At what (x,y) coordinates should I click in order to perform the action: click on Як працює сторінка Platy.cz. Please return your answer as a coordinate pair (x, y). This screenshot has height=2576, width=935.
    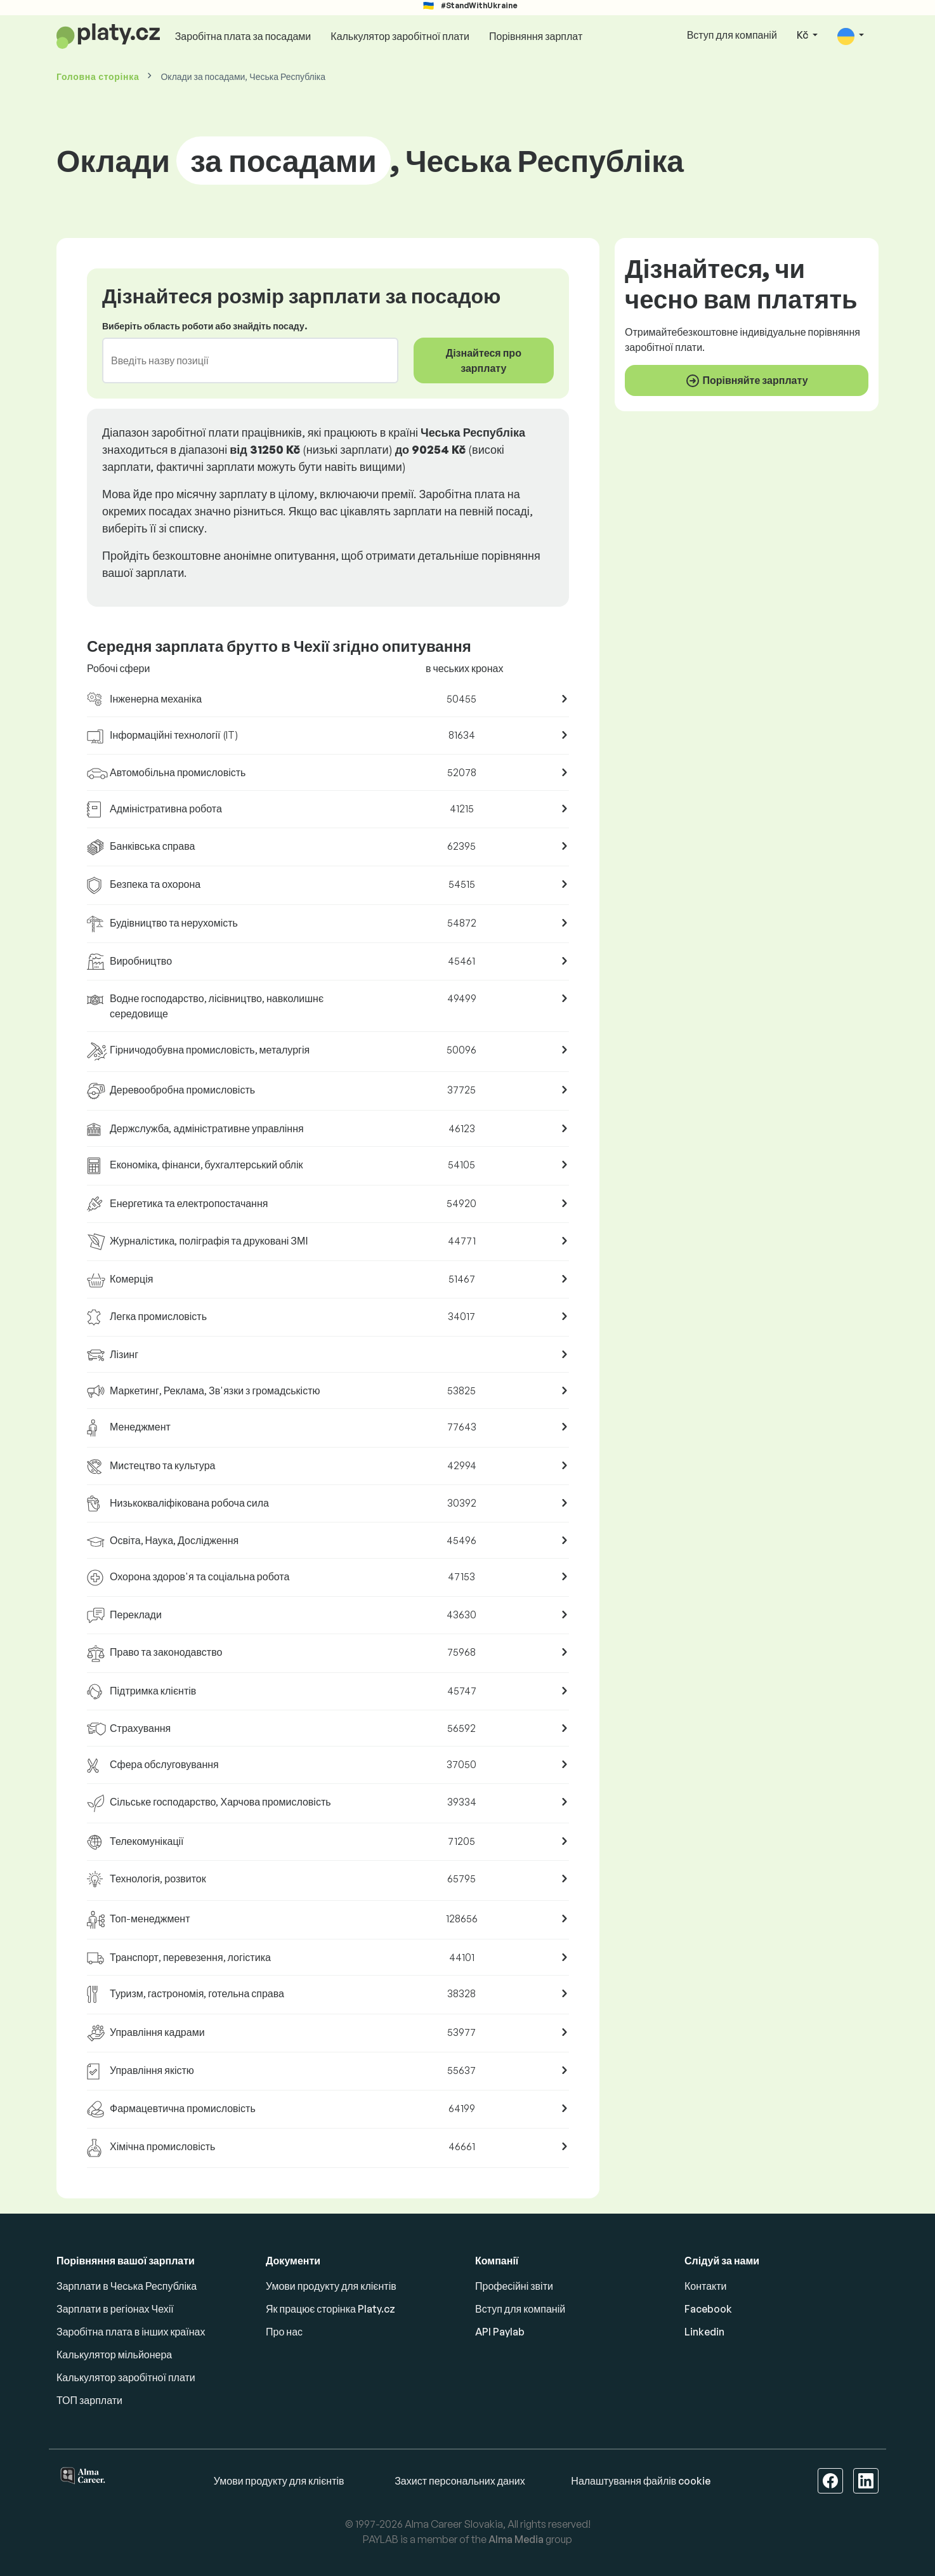
    Looking at the image, I should click on (330, 2308).